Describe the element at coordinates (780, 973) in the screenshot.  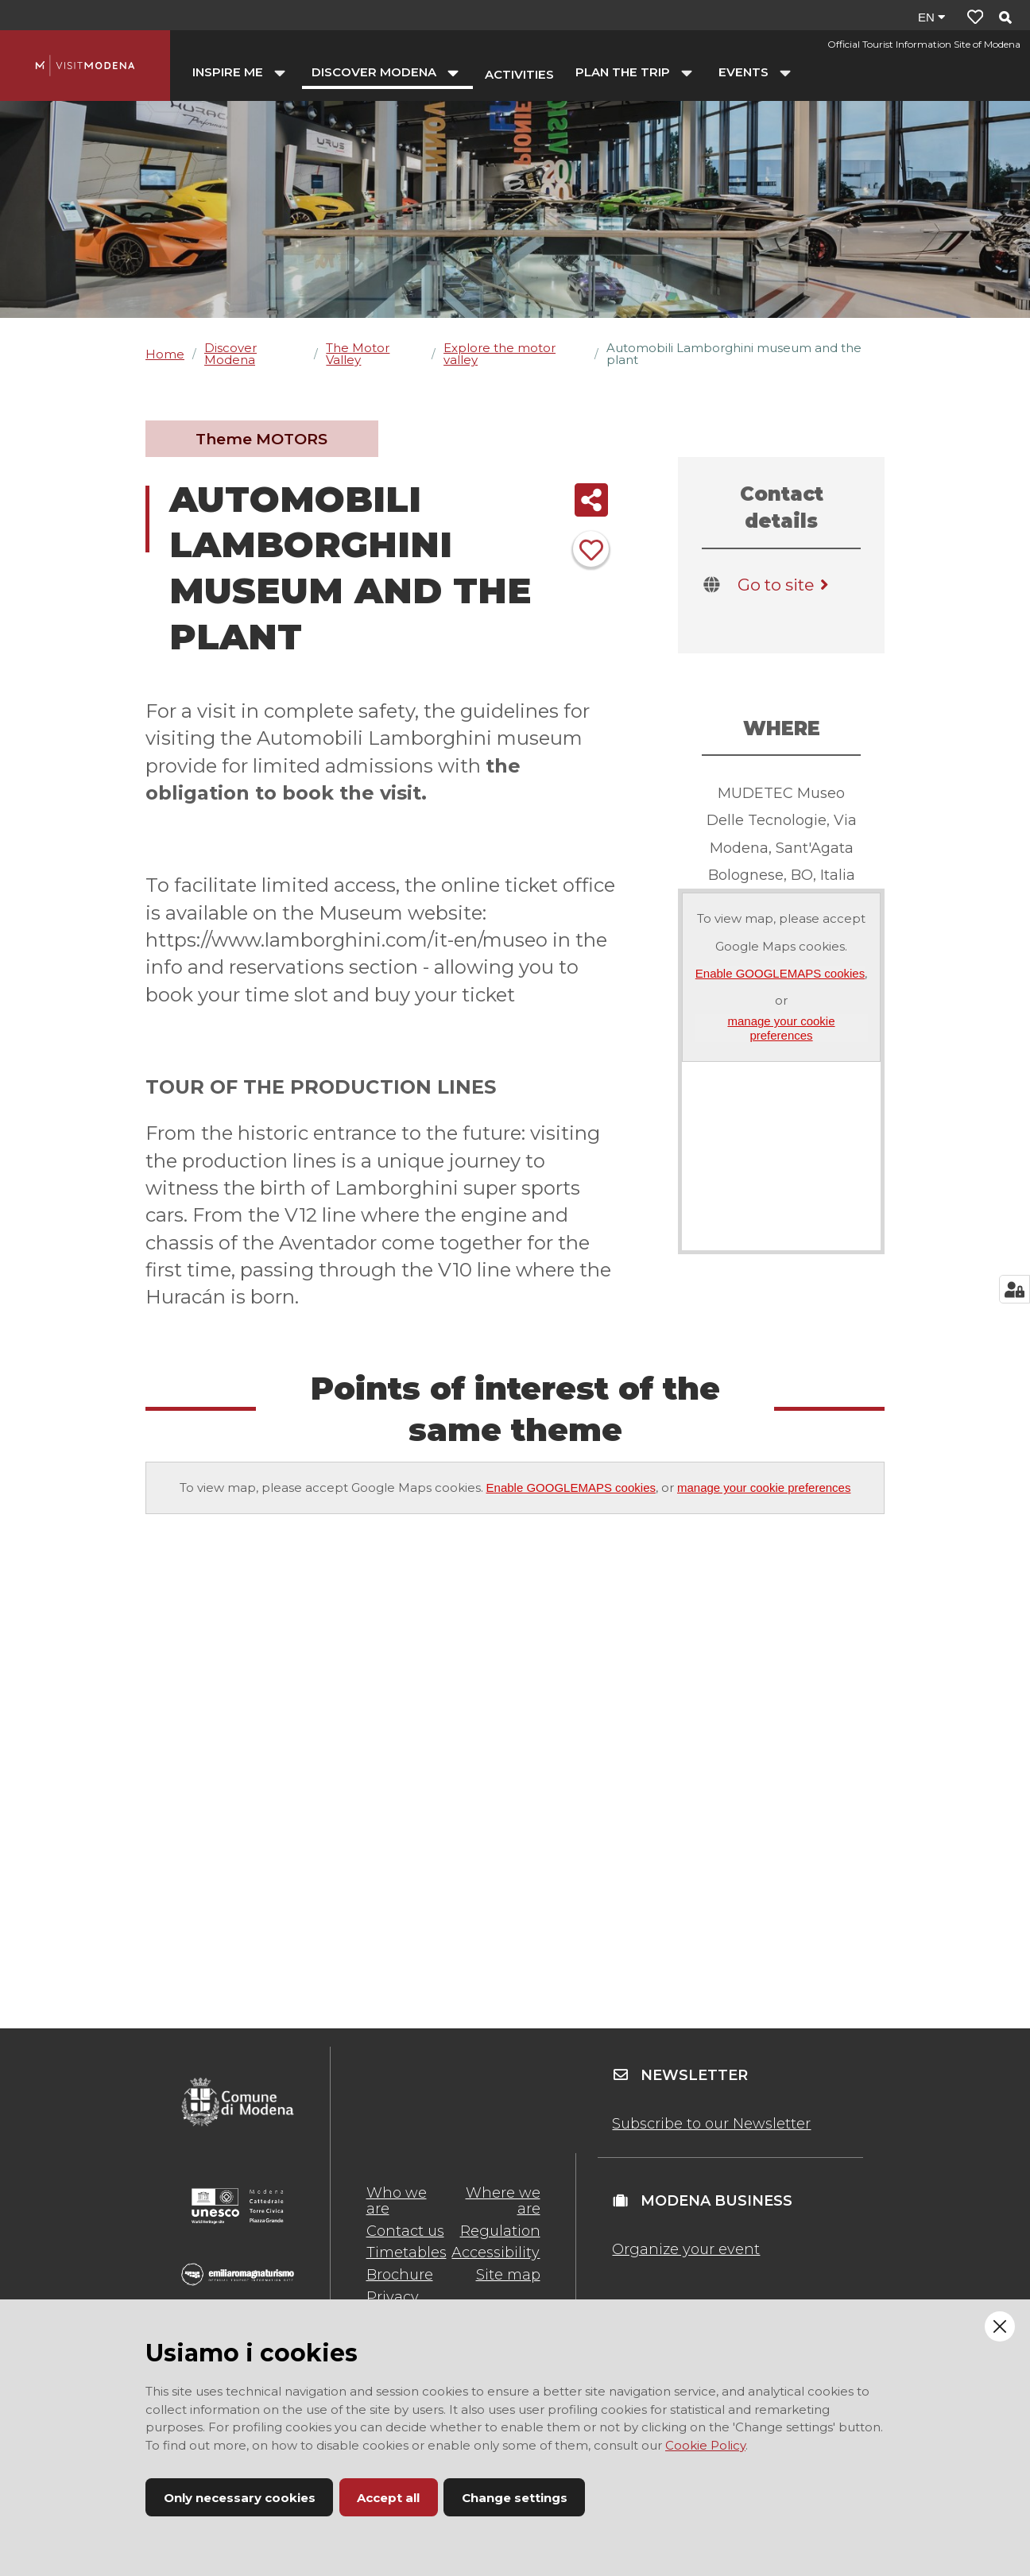
I see `Enable GOOGLEMAPS cookies` at that location.